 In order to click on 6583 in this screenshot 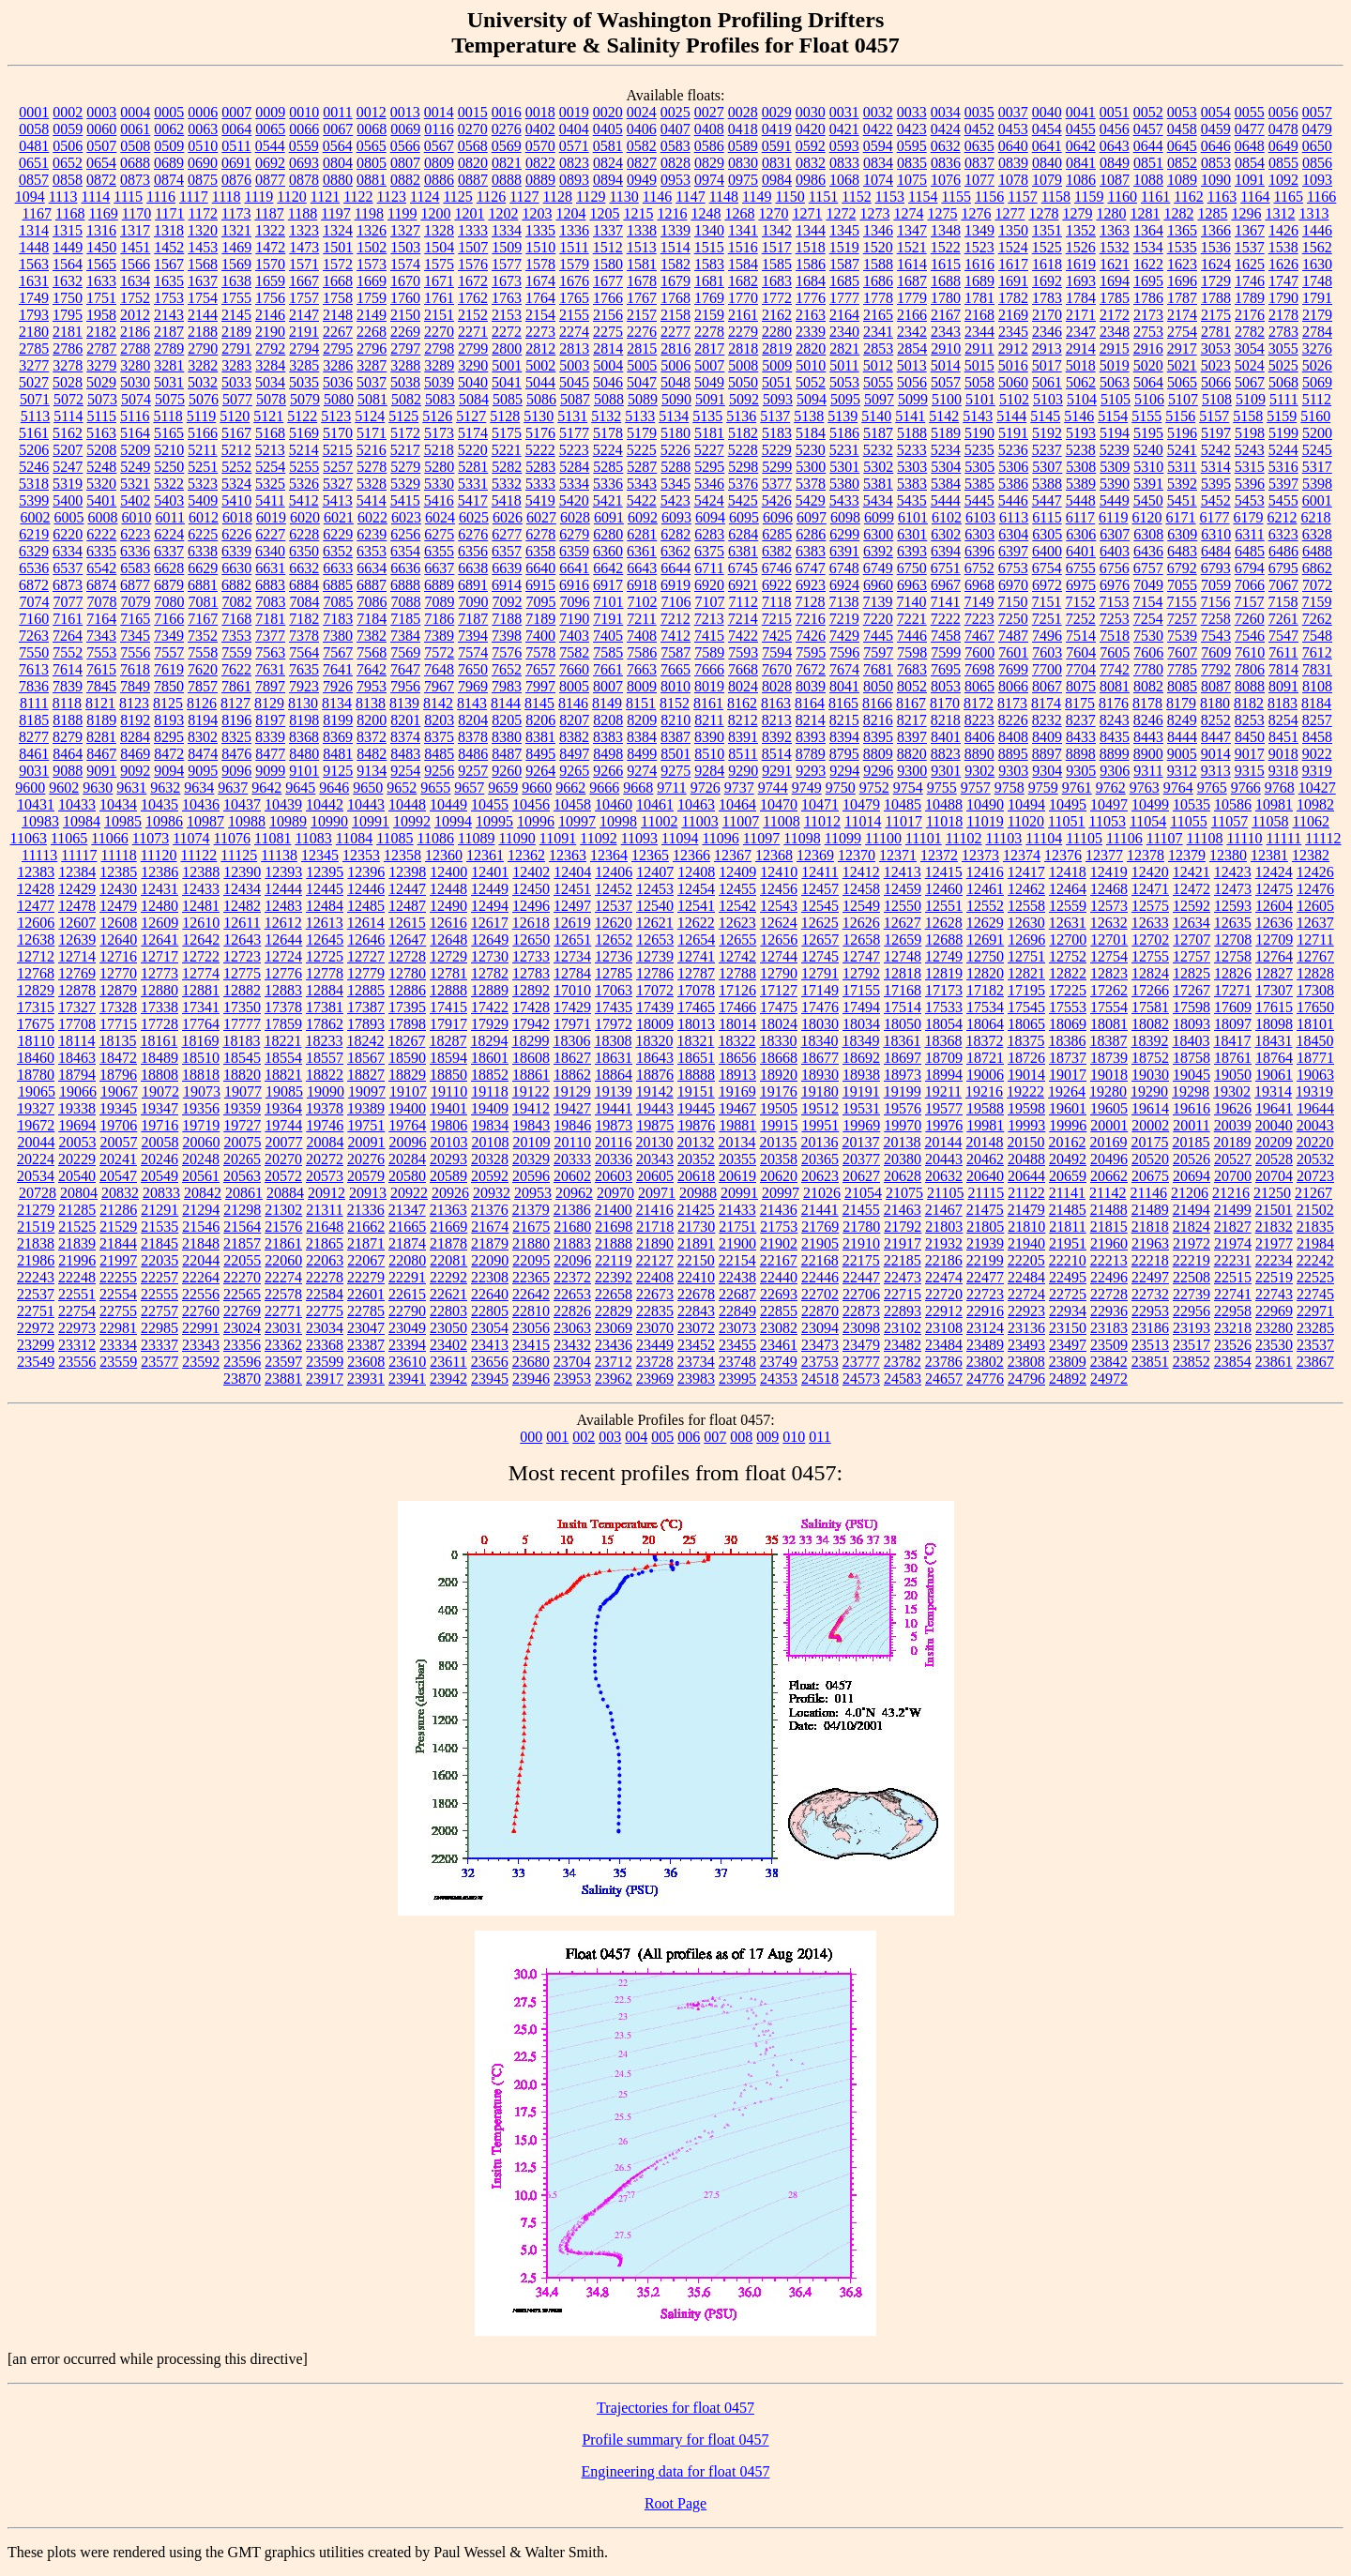, I will do `click(135, 568)`.